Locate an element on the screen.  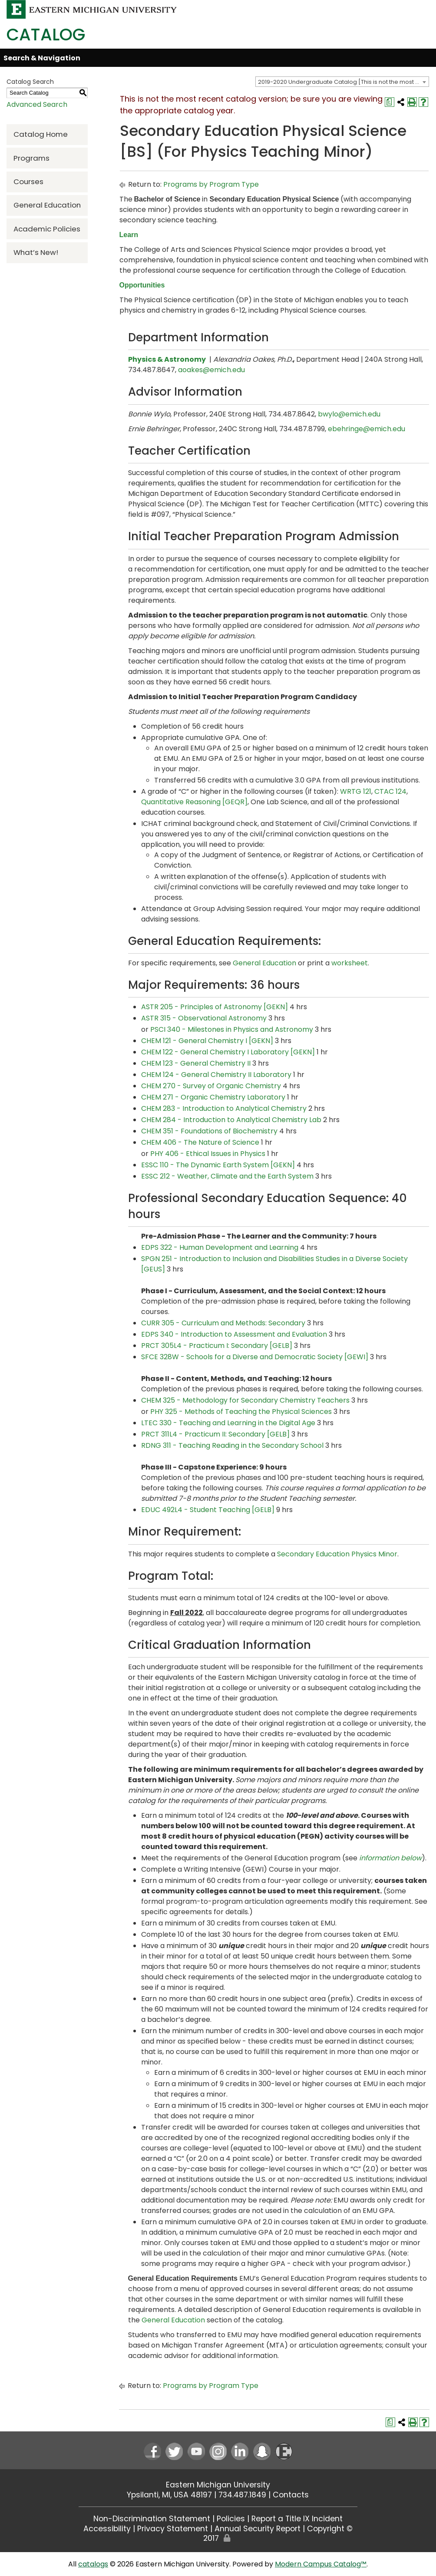
Non-Discrimination Statement is located at coordinates (151, 2518).